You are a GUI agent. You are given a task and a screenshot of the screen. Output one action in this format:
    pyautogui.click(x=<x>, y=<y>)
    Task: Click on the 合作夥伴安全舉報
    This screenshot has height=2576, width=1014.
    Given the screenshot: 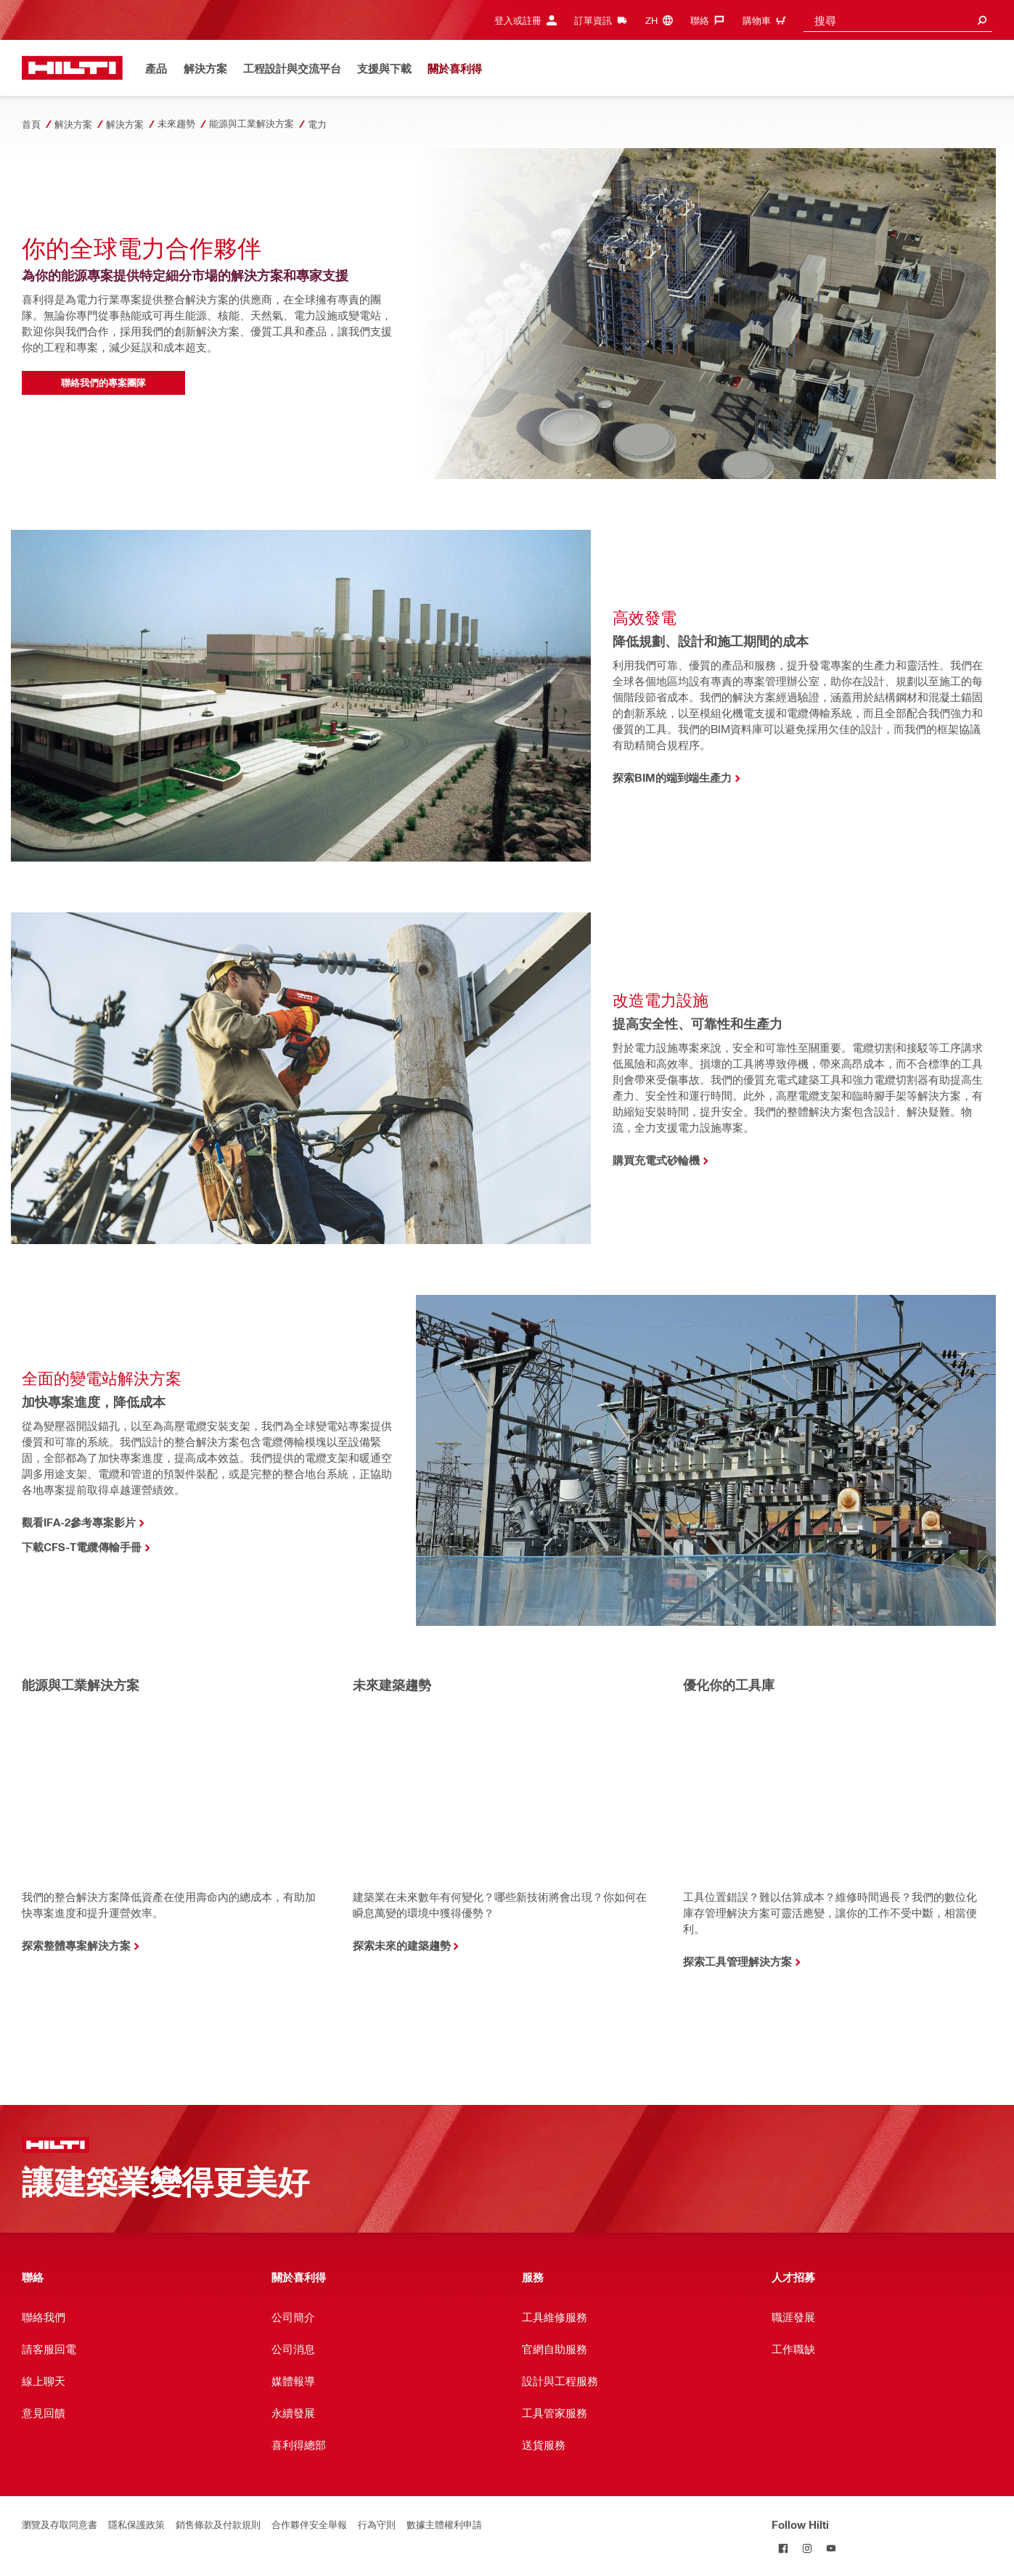 What is the action you would take?
    pyautogui.click(x=309, y=2524)
    